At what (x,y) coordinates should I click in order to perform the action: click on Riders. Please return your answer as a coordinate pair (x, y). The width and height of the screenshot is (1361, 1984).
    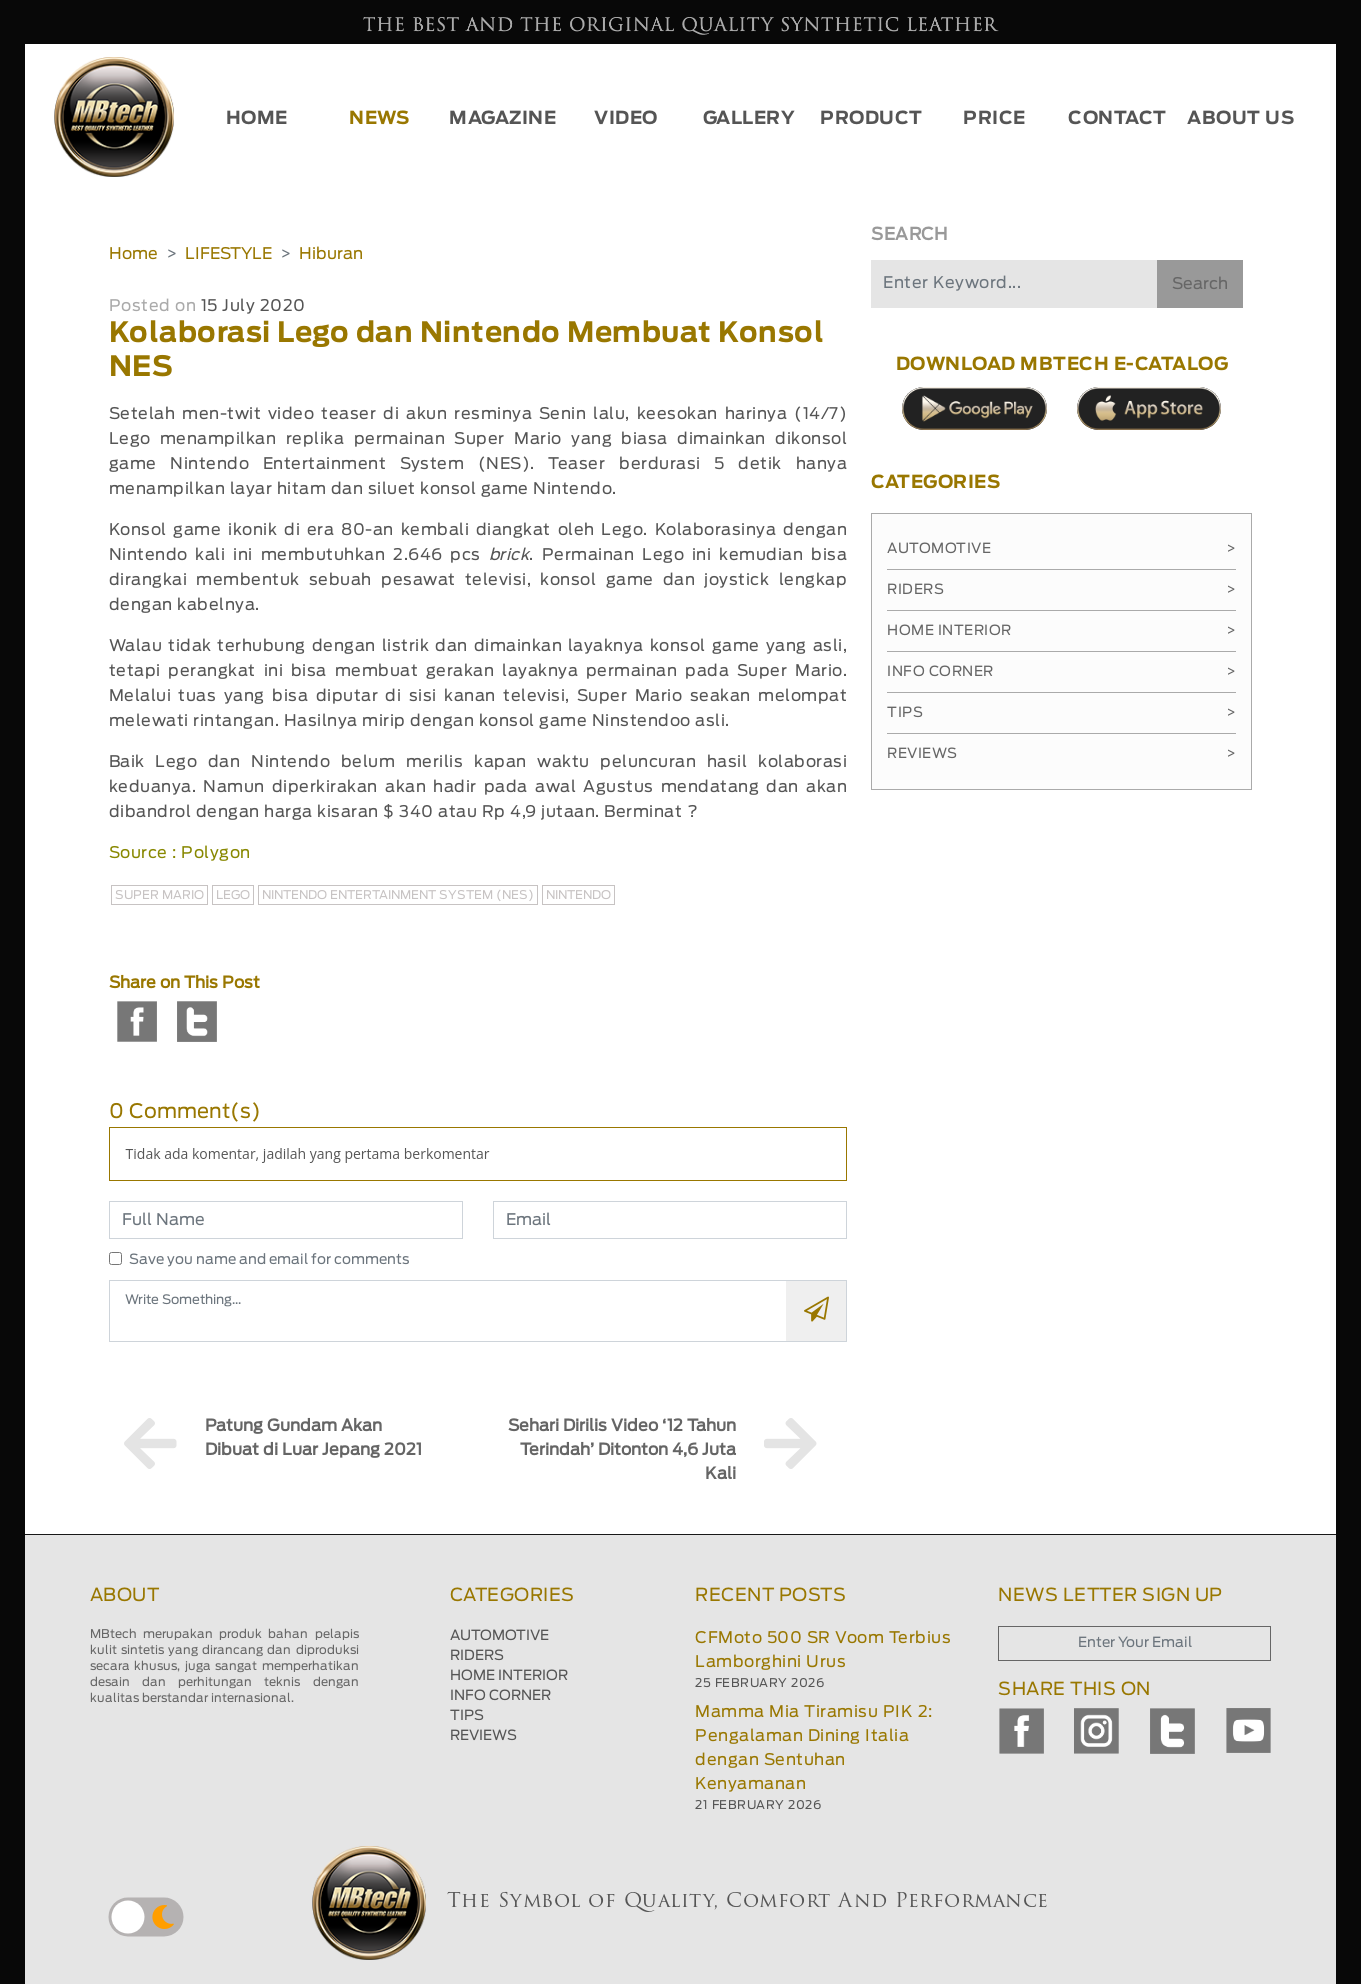
    Looking at the image, I should click on (1061, 590).